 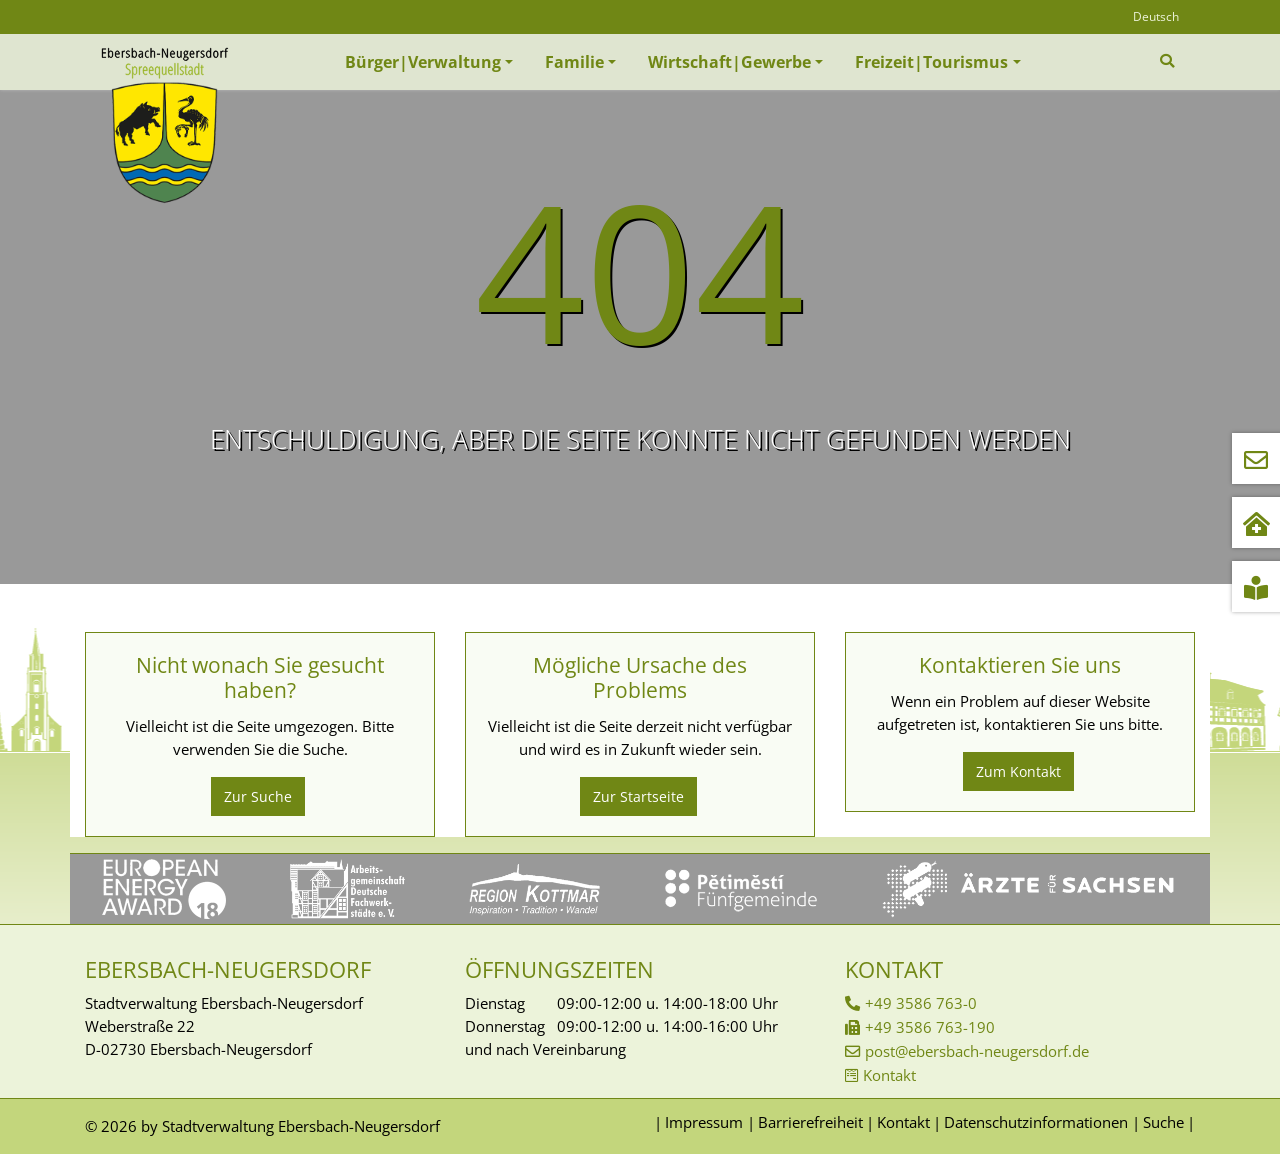 What do you see at coordinates (889, 1075) in the screenshot?
I see `Kontakt` at bounding box center [889, 1075].